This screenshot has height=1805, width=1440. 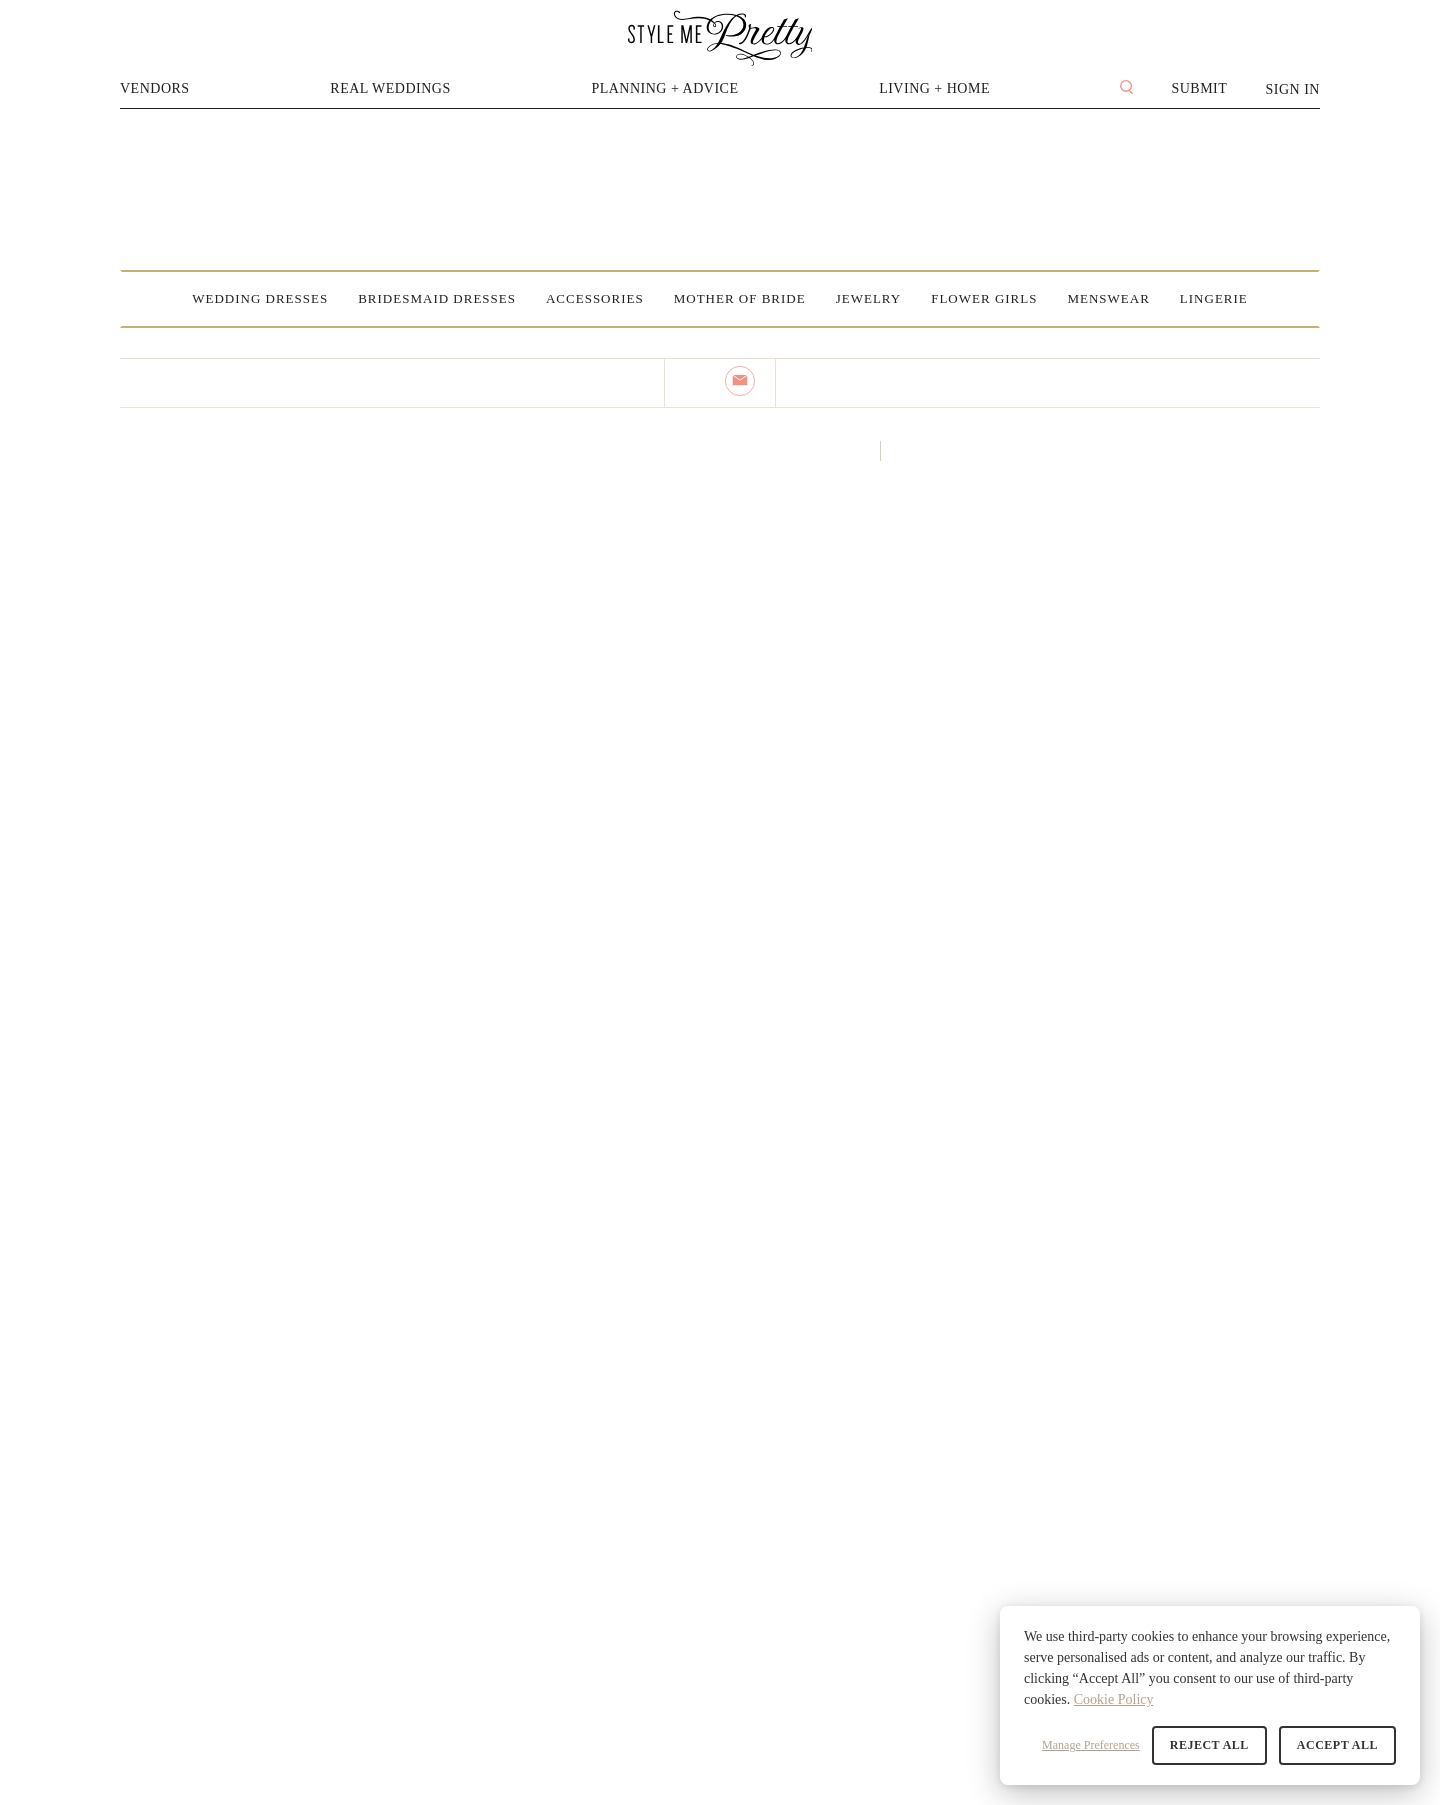 What do you see at coordinates (1091, 1745) in the screenshot?
I see `Manage Preferences [button]` at bounding box center [1091, 1745].